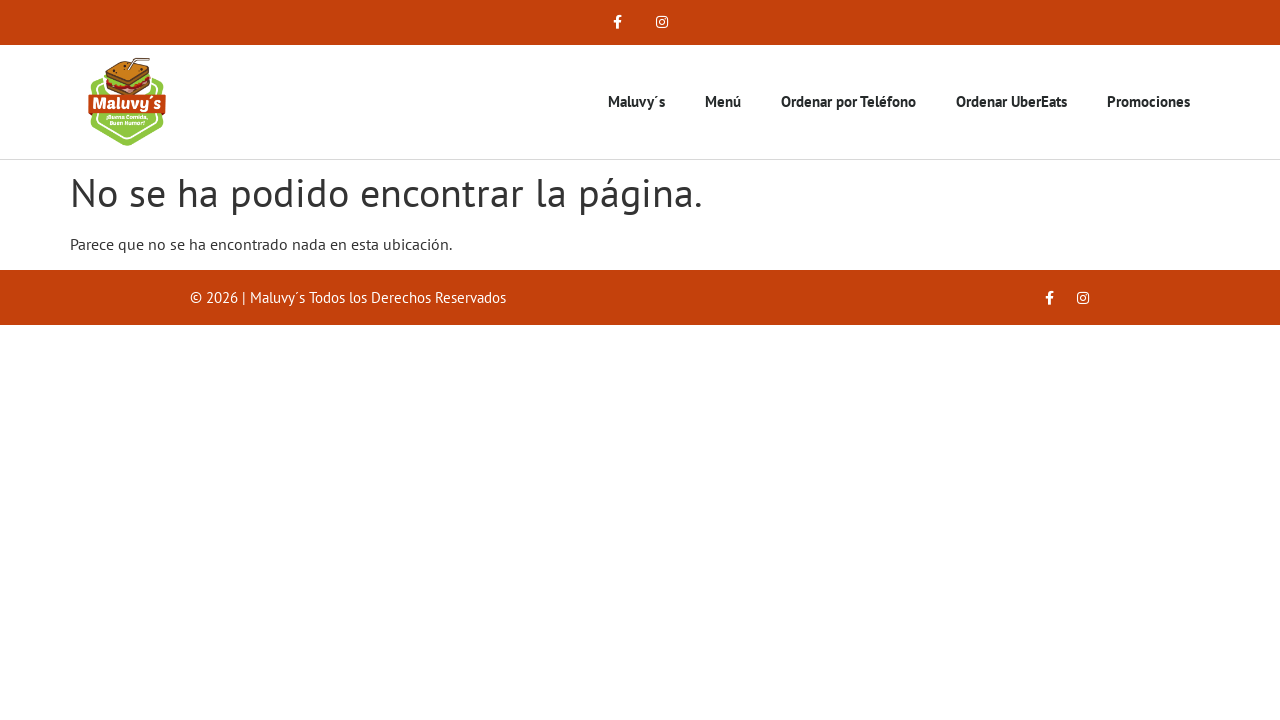 This screenshot has width=1280, height=720. I want to click on Ordenar por Teléfono, so click(848, 101).